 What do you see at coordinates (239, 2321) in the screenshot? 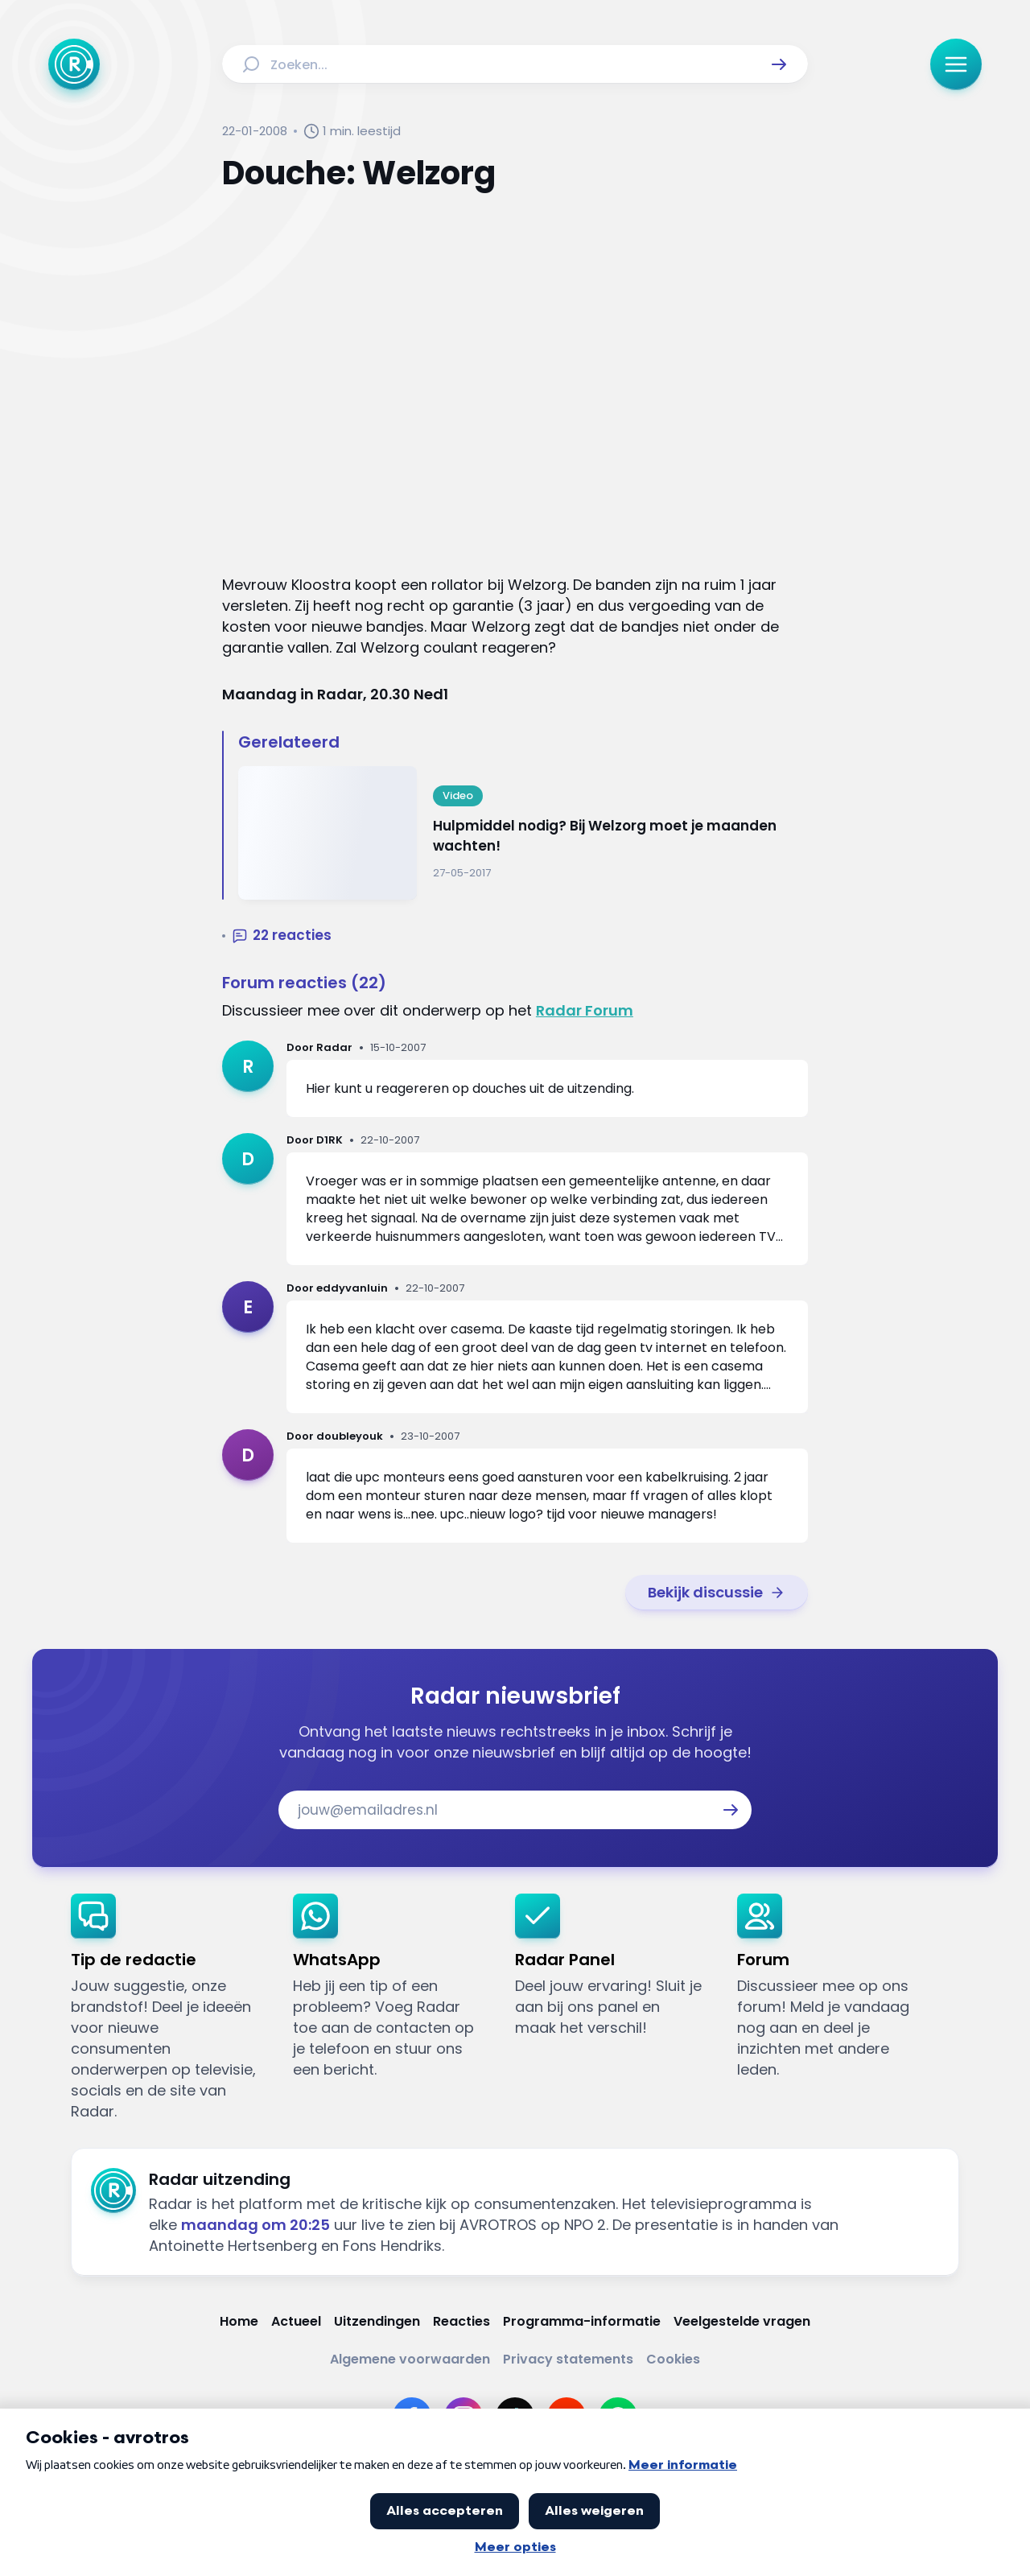
I see `[Link naar Home]` at bounding box center [239, 2321].